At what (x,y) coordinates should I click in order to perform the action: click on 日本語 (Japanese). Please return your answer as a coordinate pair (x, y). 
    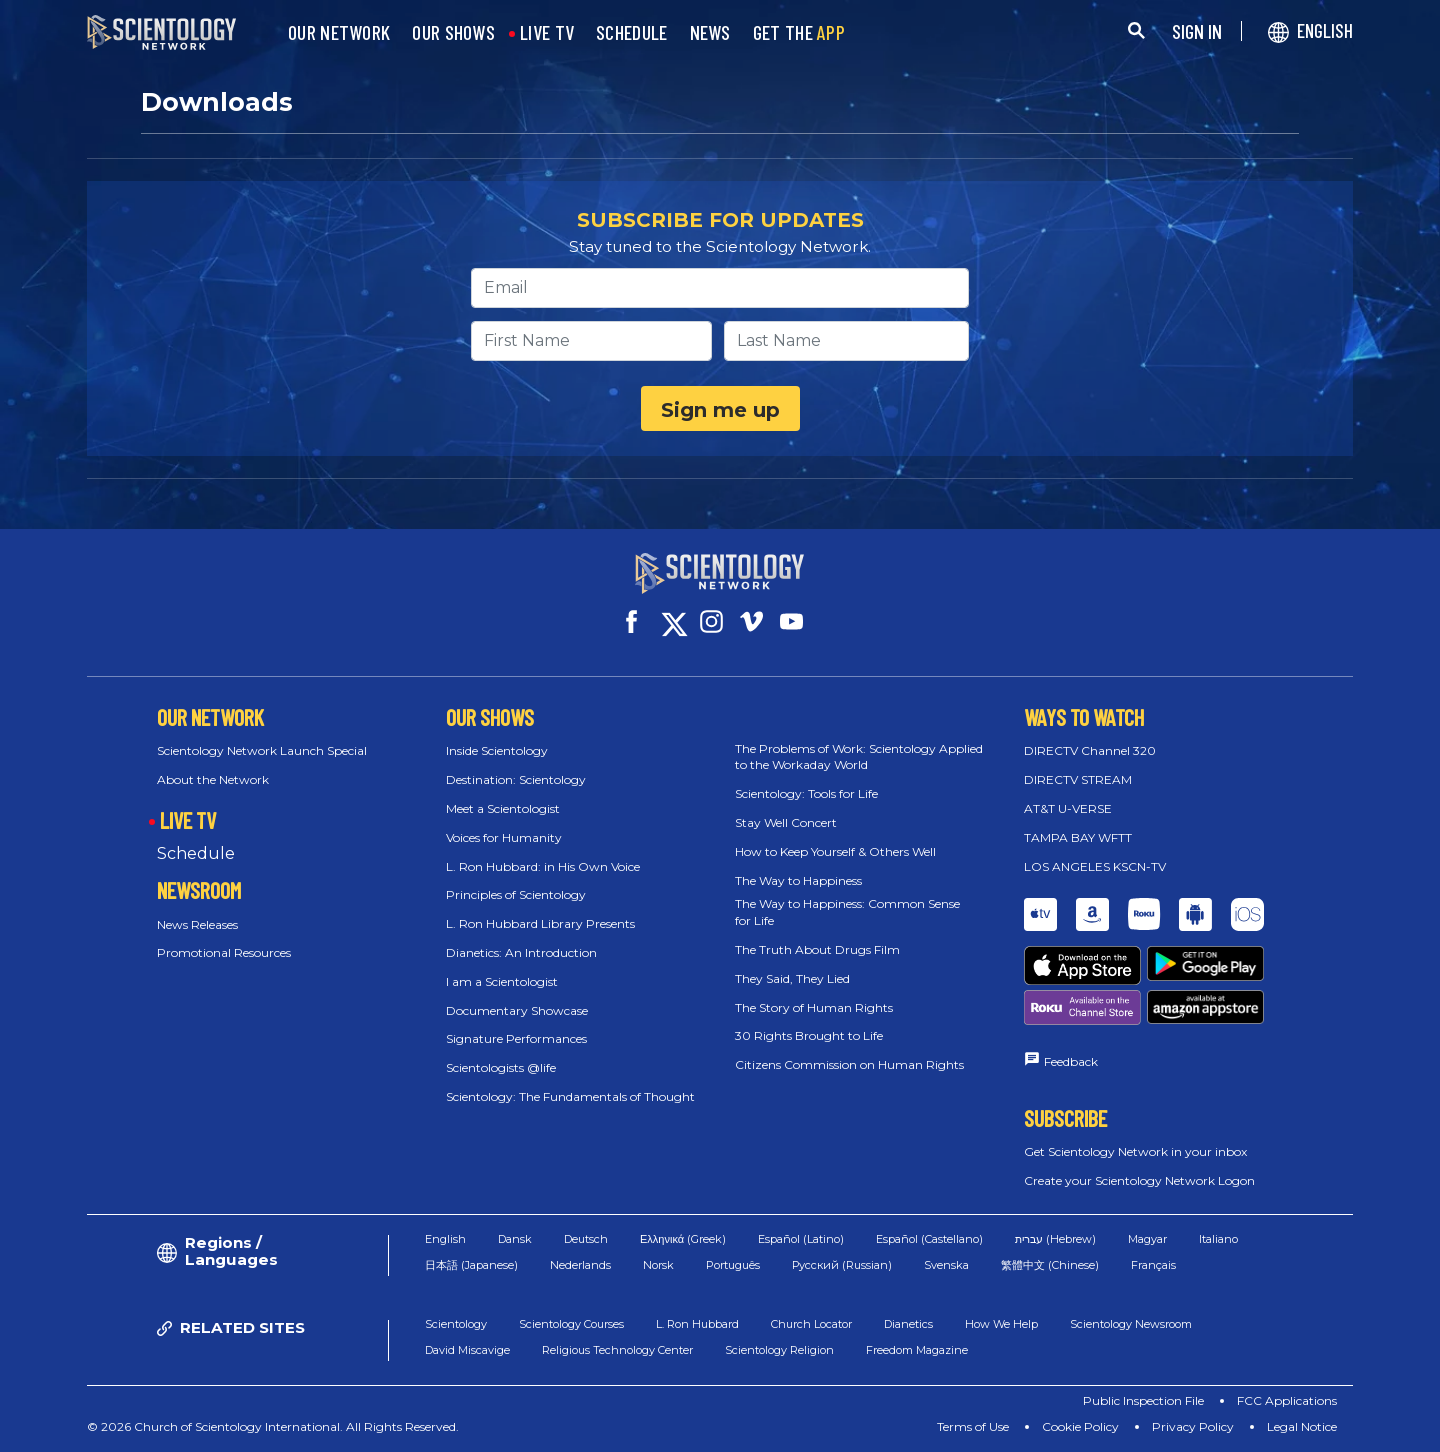
    Looking at the image, I should click on (471, 1265).